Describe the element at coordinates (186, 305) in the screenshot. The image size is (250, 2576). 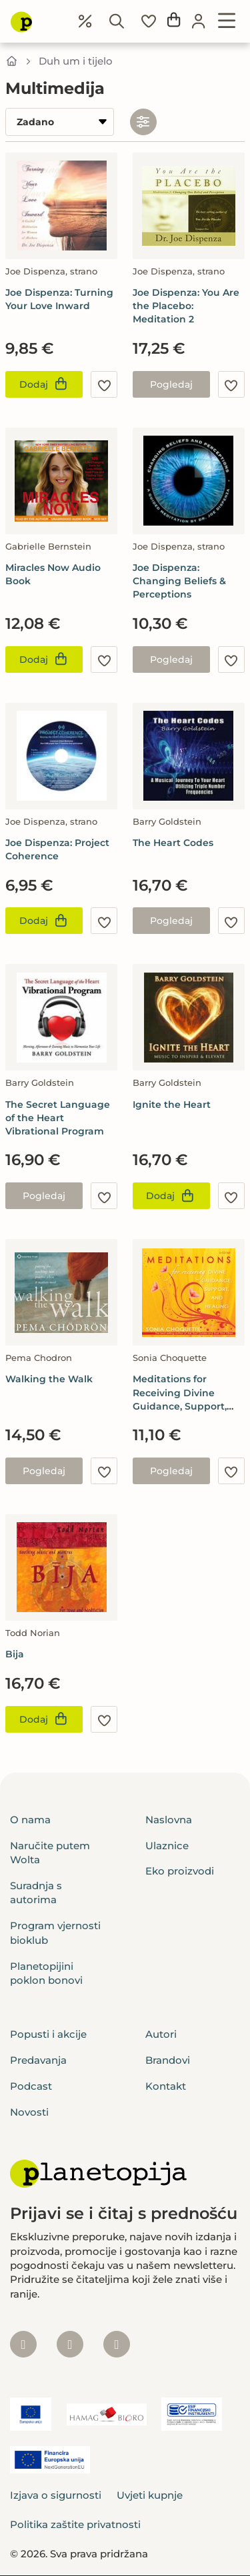
I see `Joe Dispenza: You Are the Placebo: Meditation 2` at that location.